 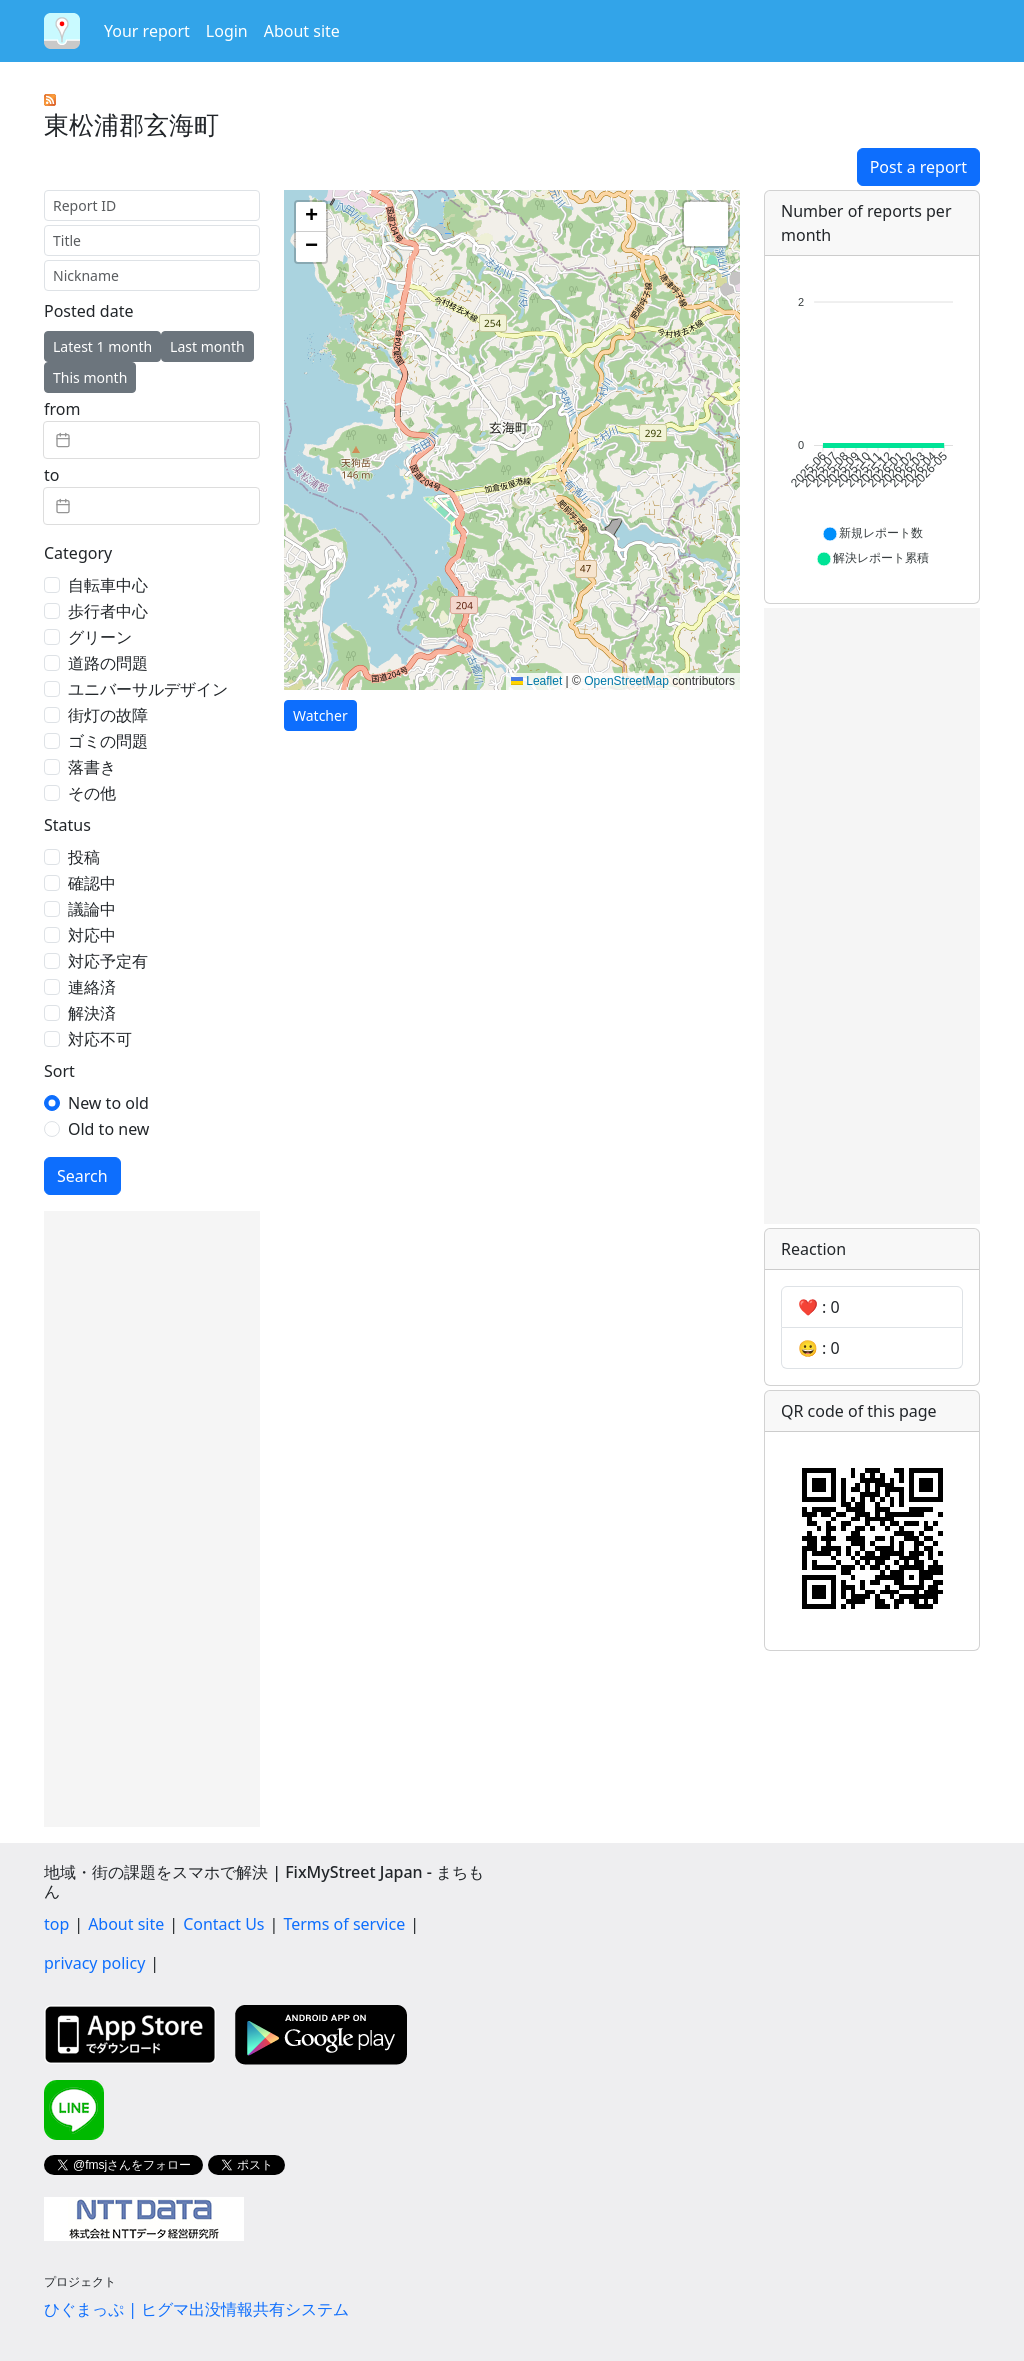 What do you see at coordinates (108, 715) in the screenshot?
I see `街灯の故障` at bounding box center [108, 715].